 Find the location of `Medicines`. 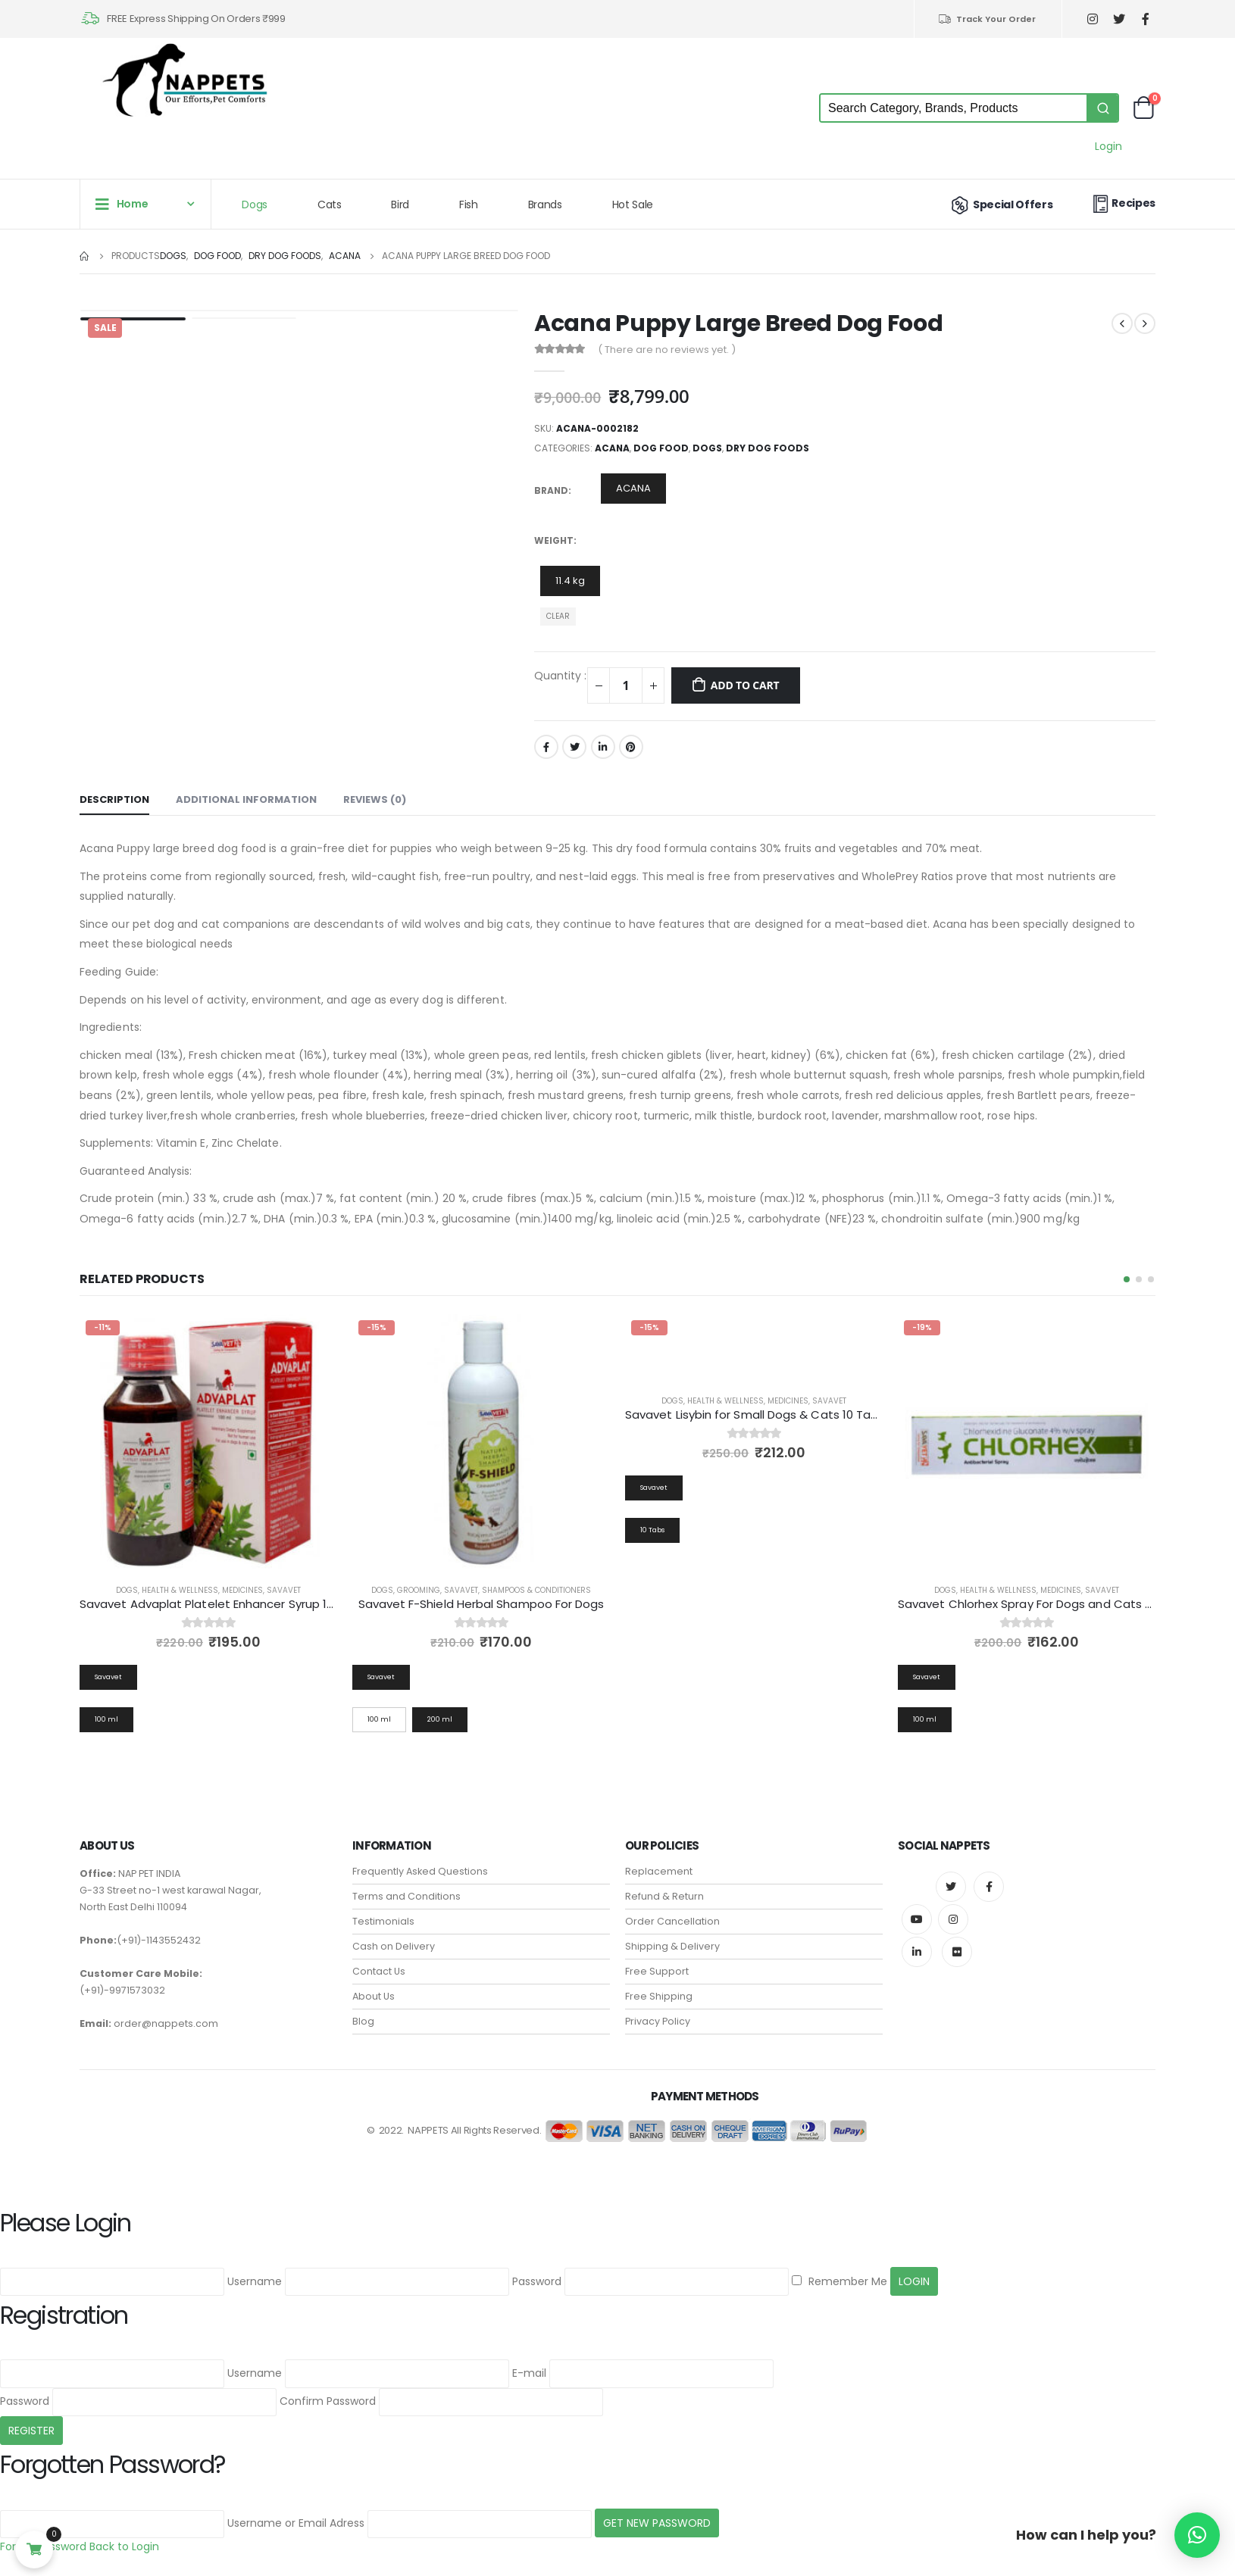

Medicines is located at coordinates (242, 1590).